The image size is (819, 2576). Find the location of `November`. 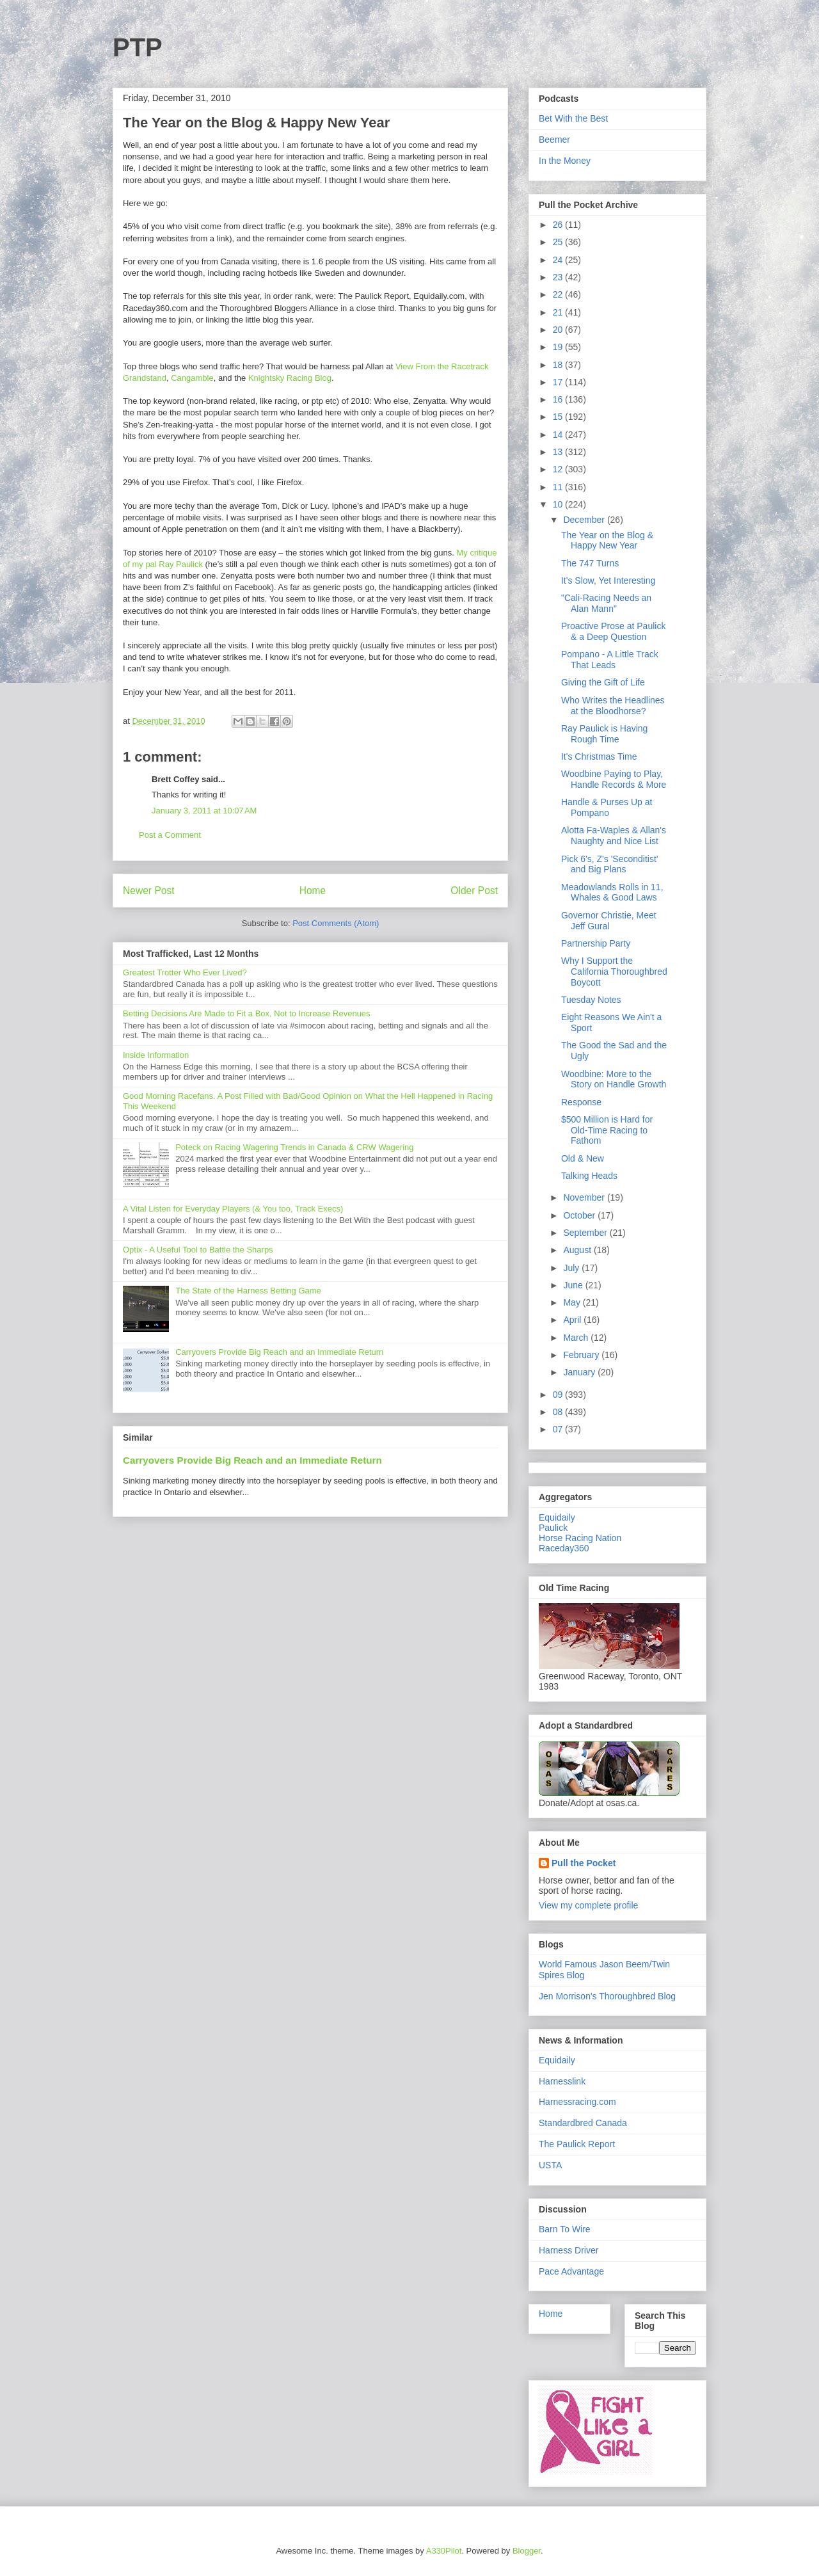

November is located at coordinates (585, 1197).